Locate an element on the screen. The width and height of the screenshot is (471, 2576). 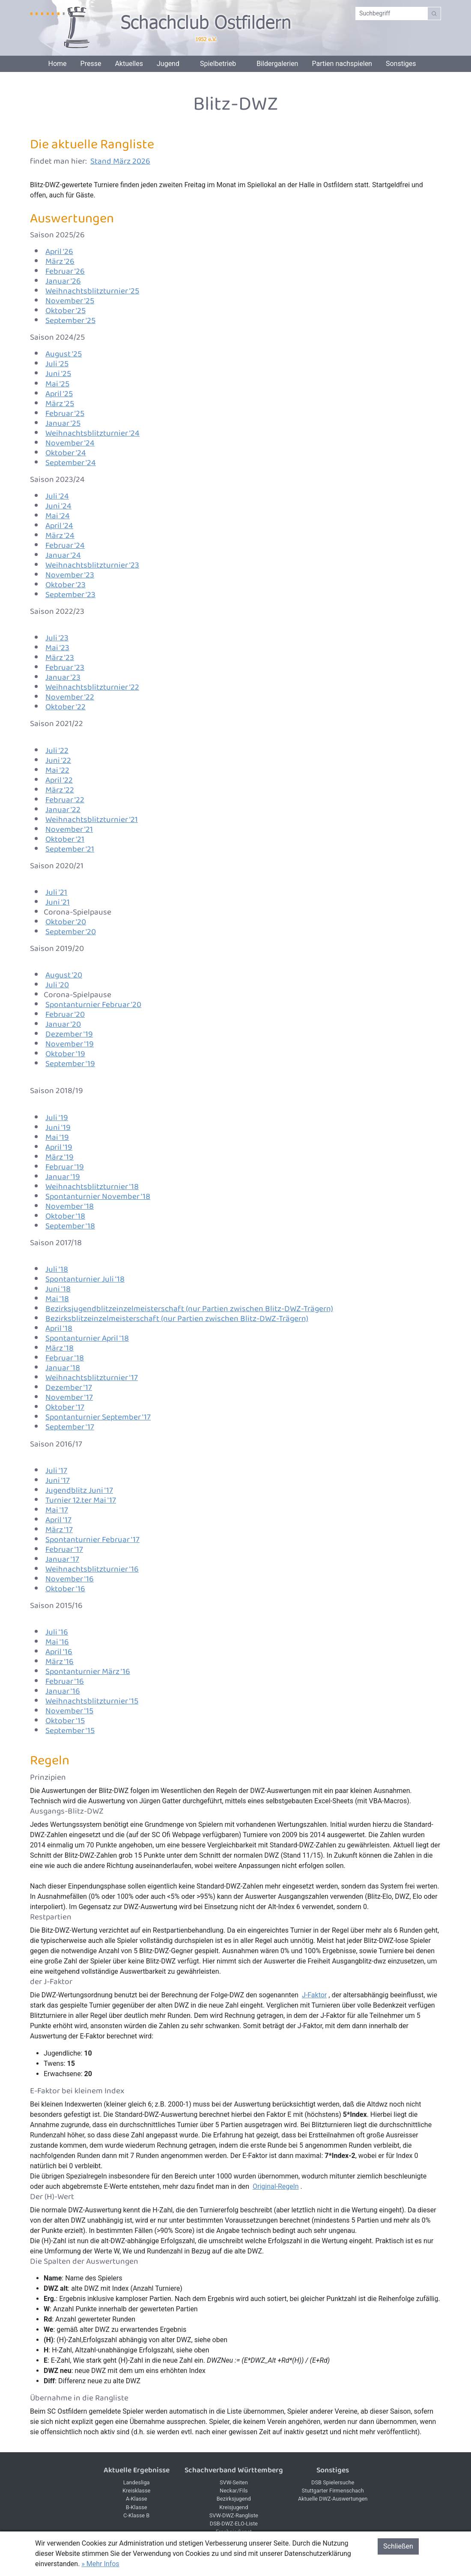
Weihnachtsblitzturnier '22 is located at coordinates (92, 687).